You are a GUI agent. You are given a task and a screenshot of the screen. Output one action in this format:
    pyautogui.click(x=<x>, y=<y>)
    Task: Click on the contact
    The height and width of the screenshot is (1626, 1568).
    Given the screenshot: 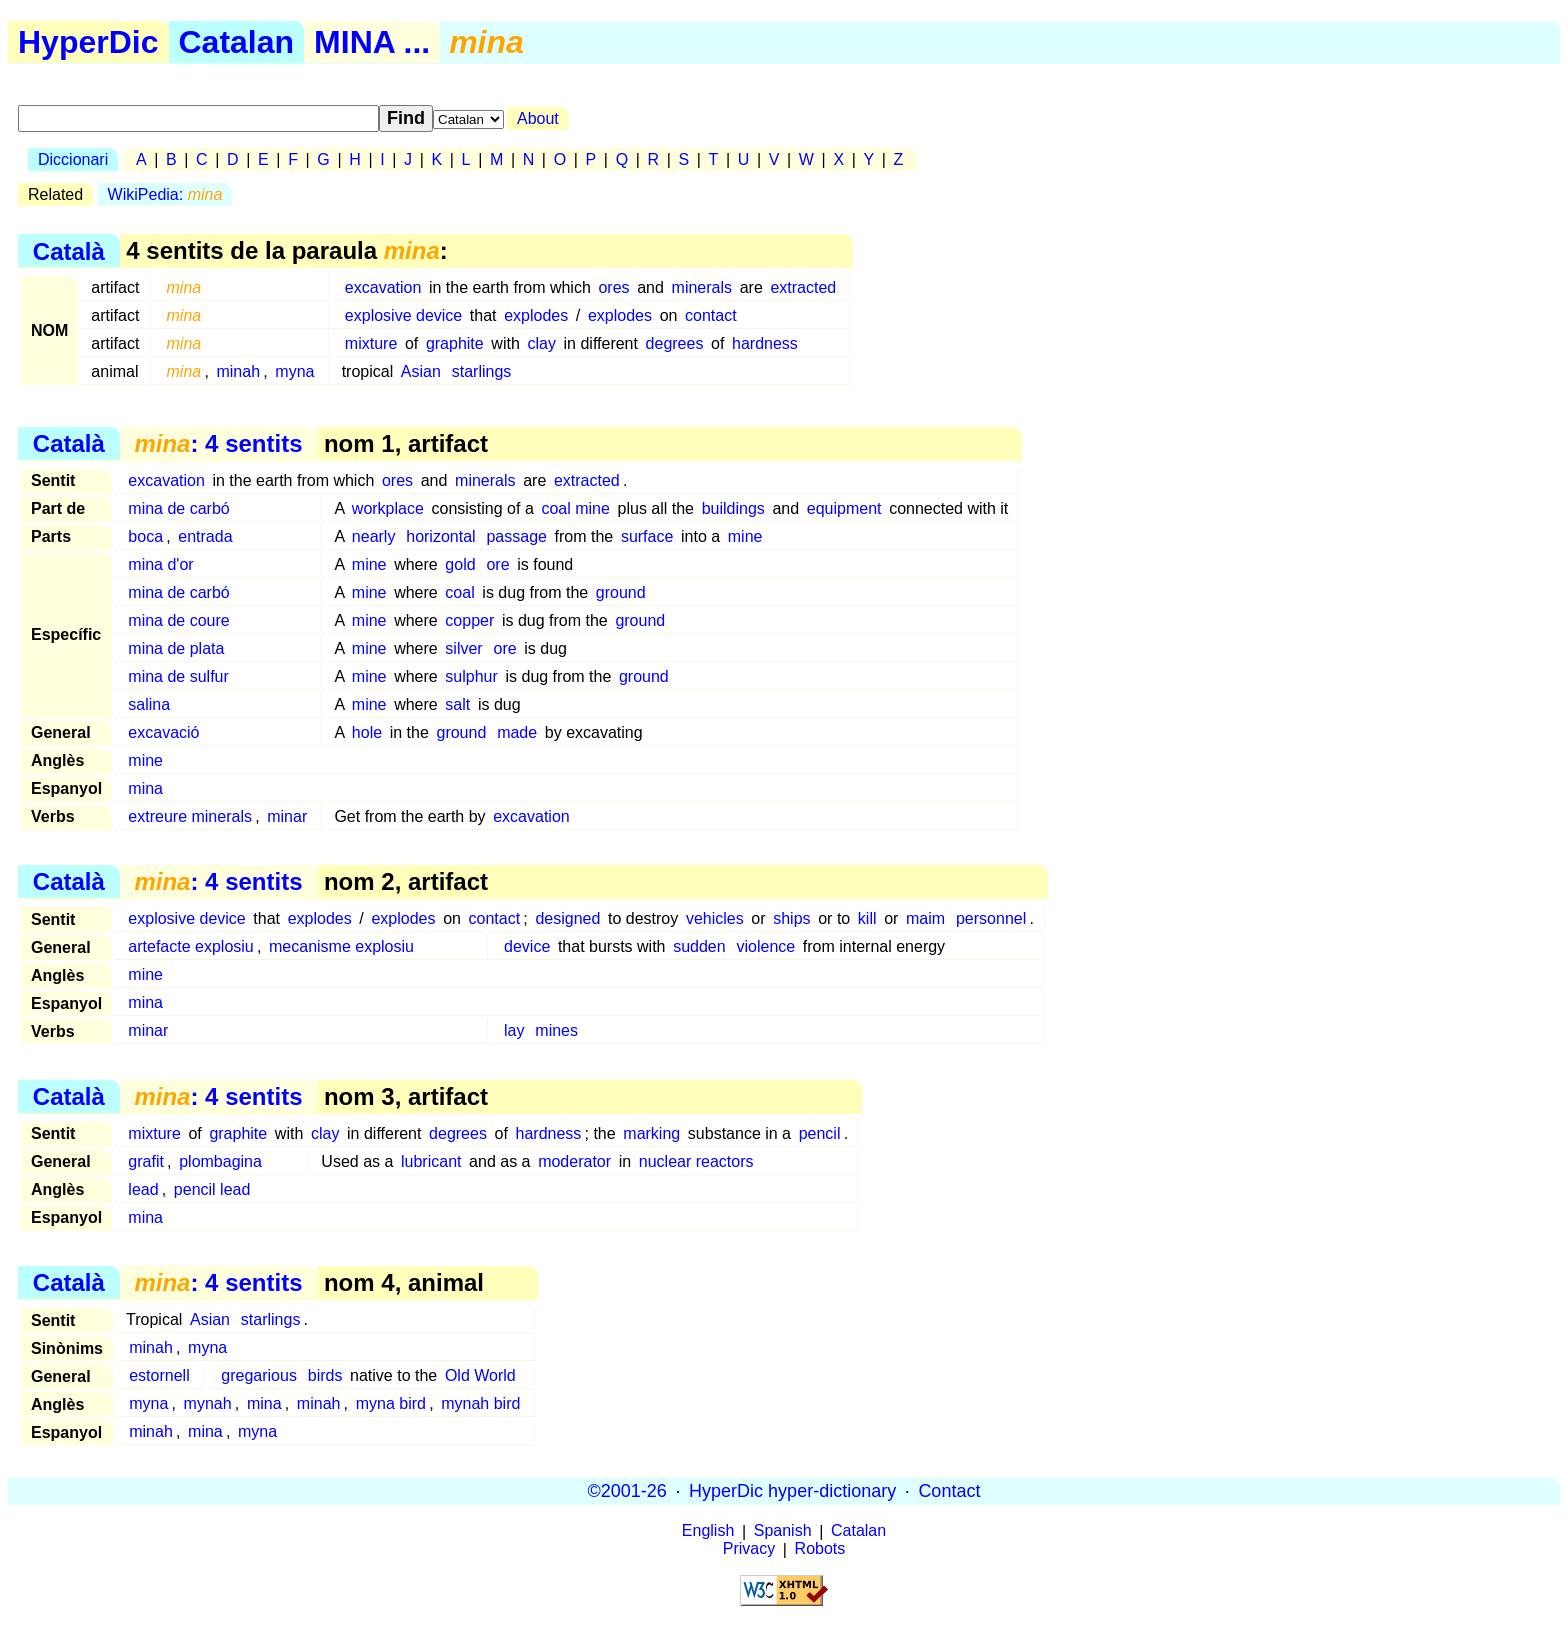 What is the action you would take?
    pyautogui.click(x=711, y=315)
    